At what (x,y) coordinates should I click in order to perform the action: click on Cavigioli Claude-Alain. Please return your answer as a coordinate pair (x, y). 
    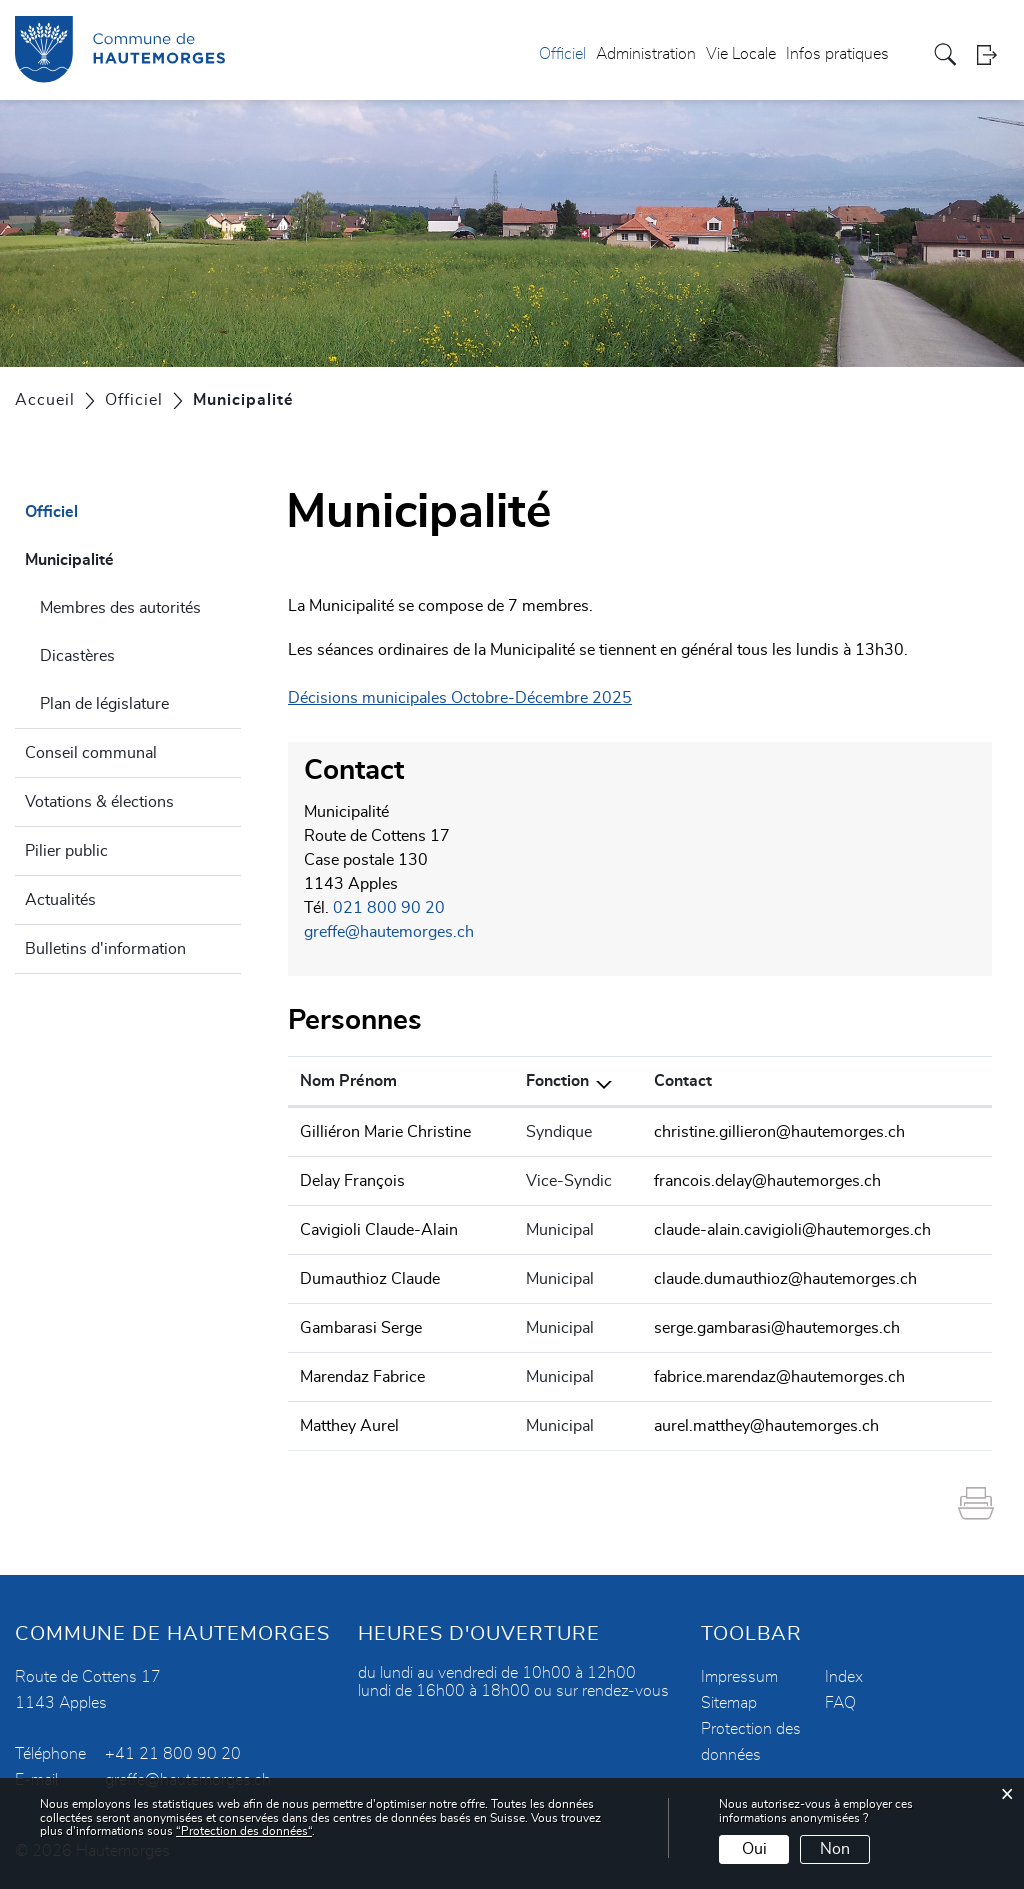
    Looking at the image, I should click on (379, 1230).